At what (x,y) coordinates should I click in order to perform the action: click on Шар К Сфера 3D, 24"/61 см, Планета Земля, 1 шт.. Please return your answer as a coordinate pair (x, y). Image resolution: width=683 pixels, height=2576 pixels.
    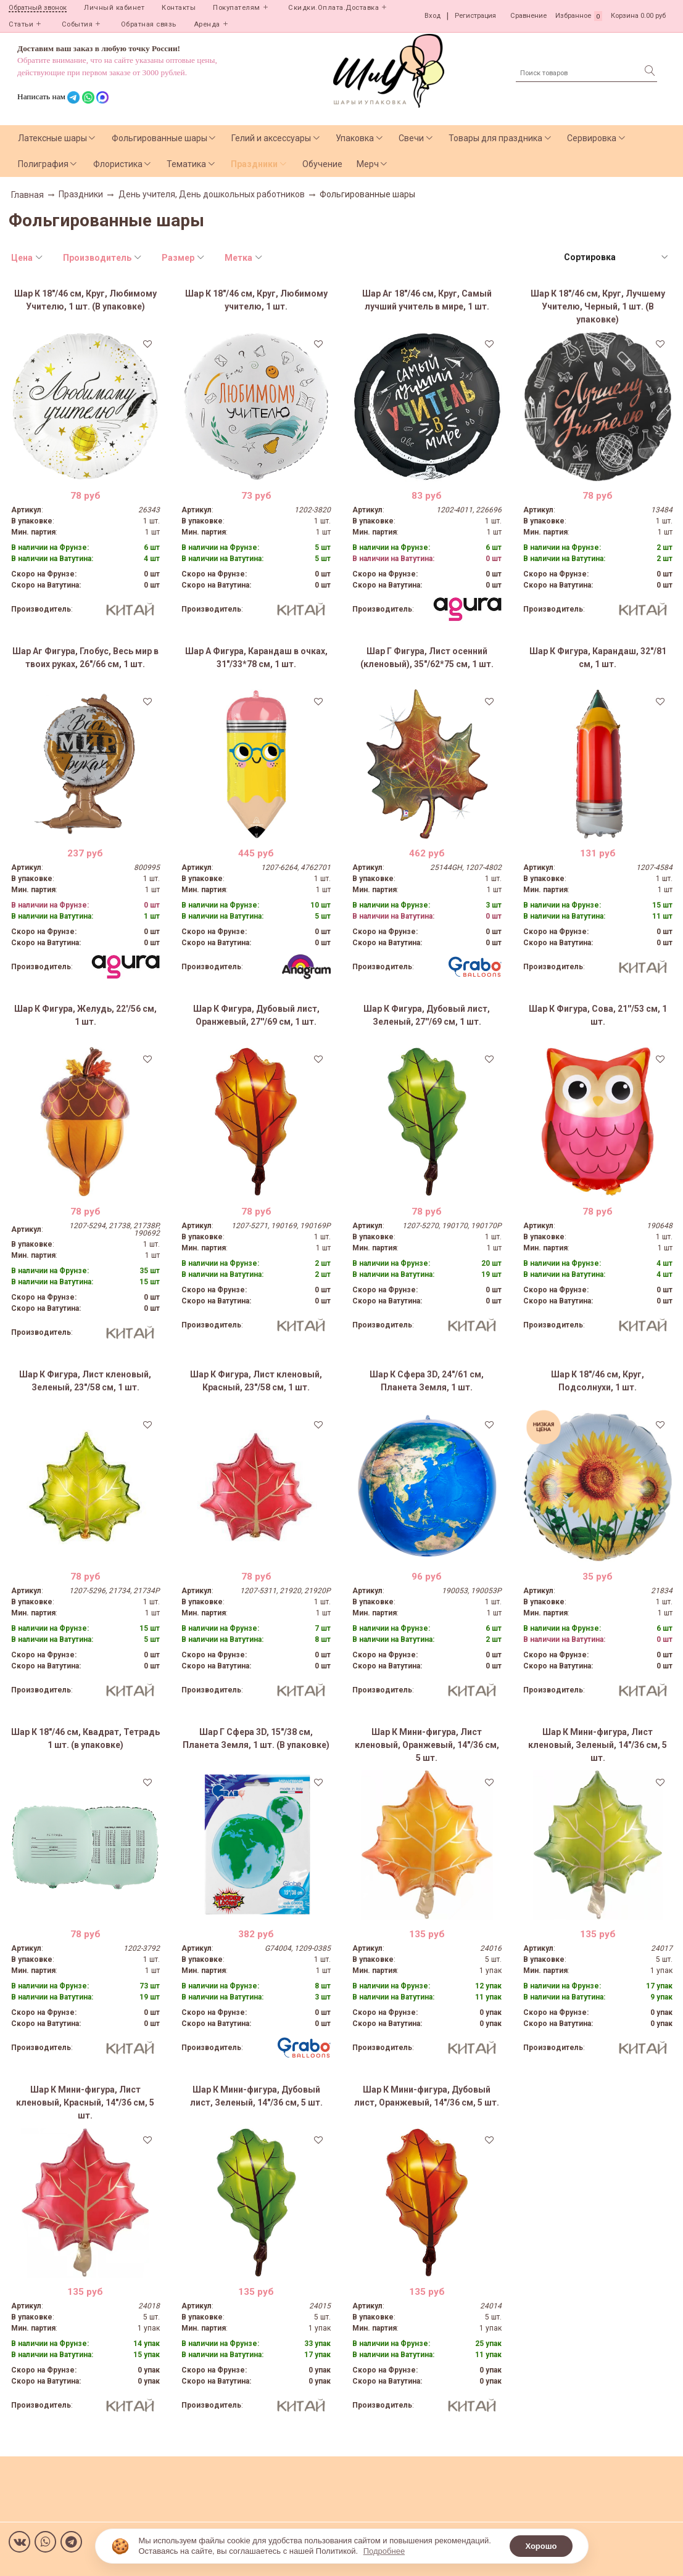
    Looking at the image, I should click on (427, 1380).